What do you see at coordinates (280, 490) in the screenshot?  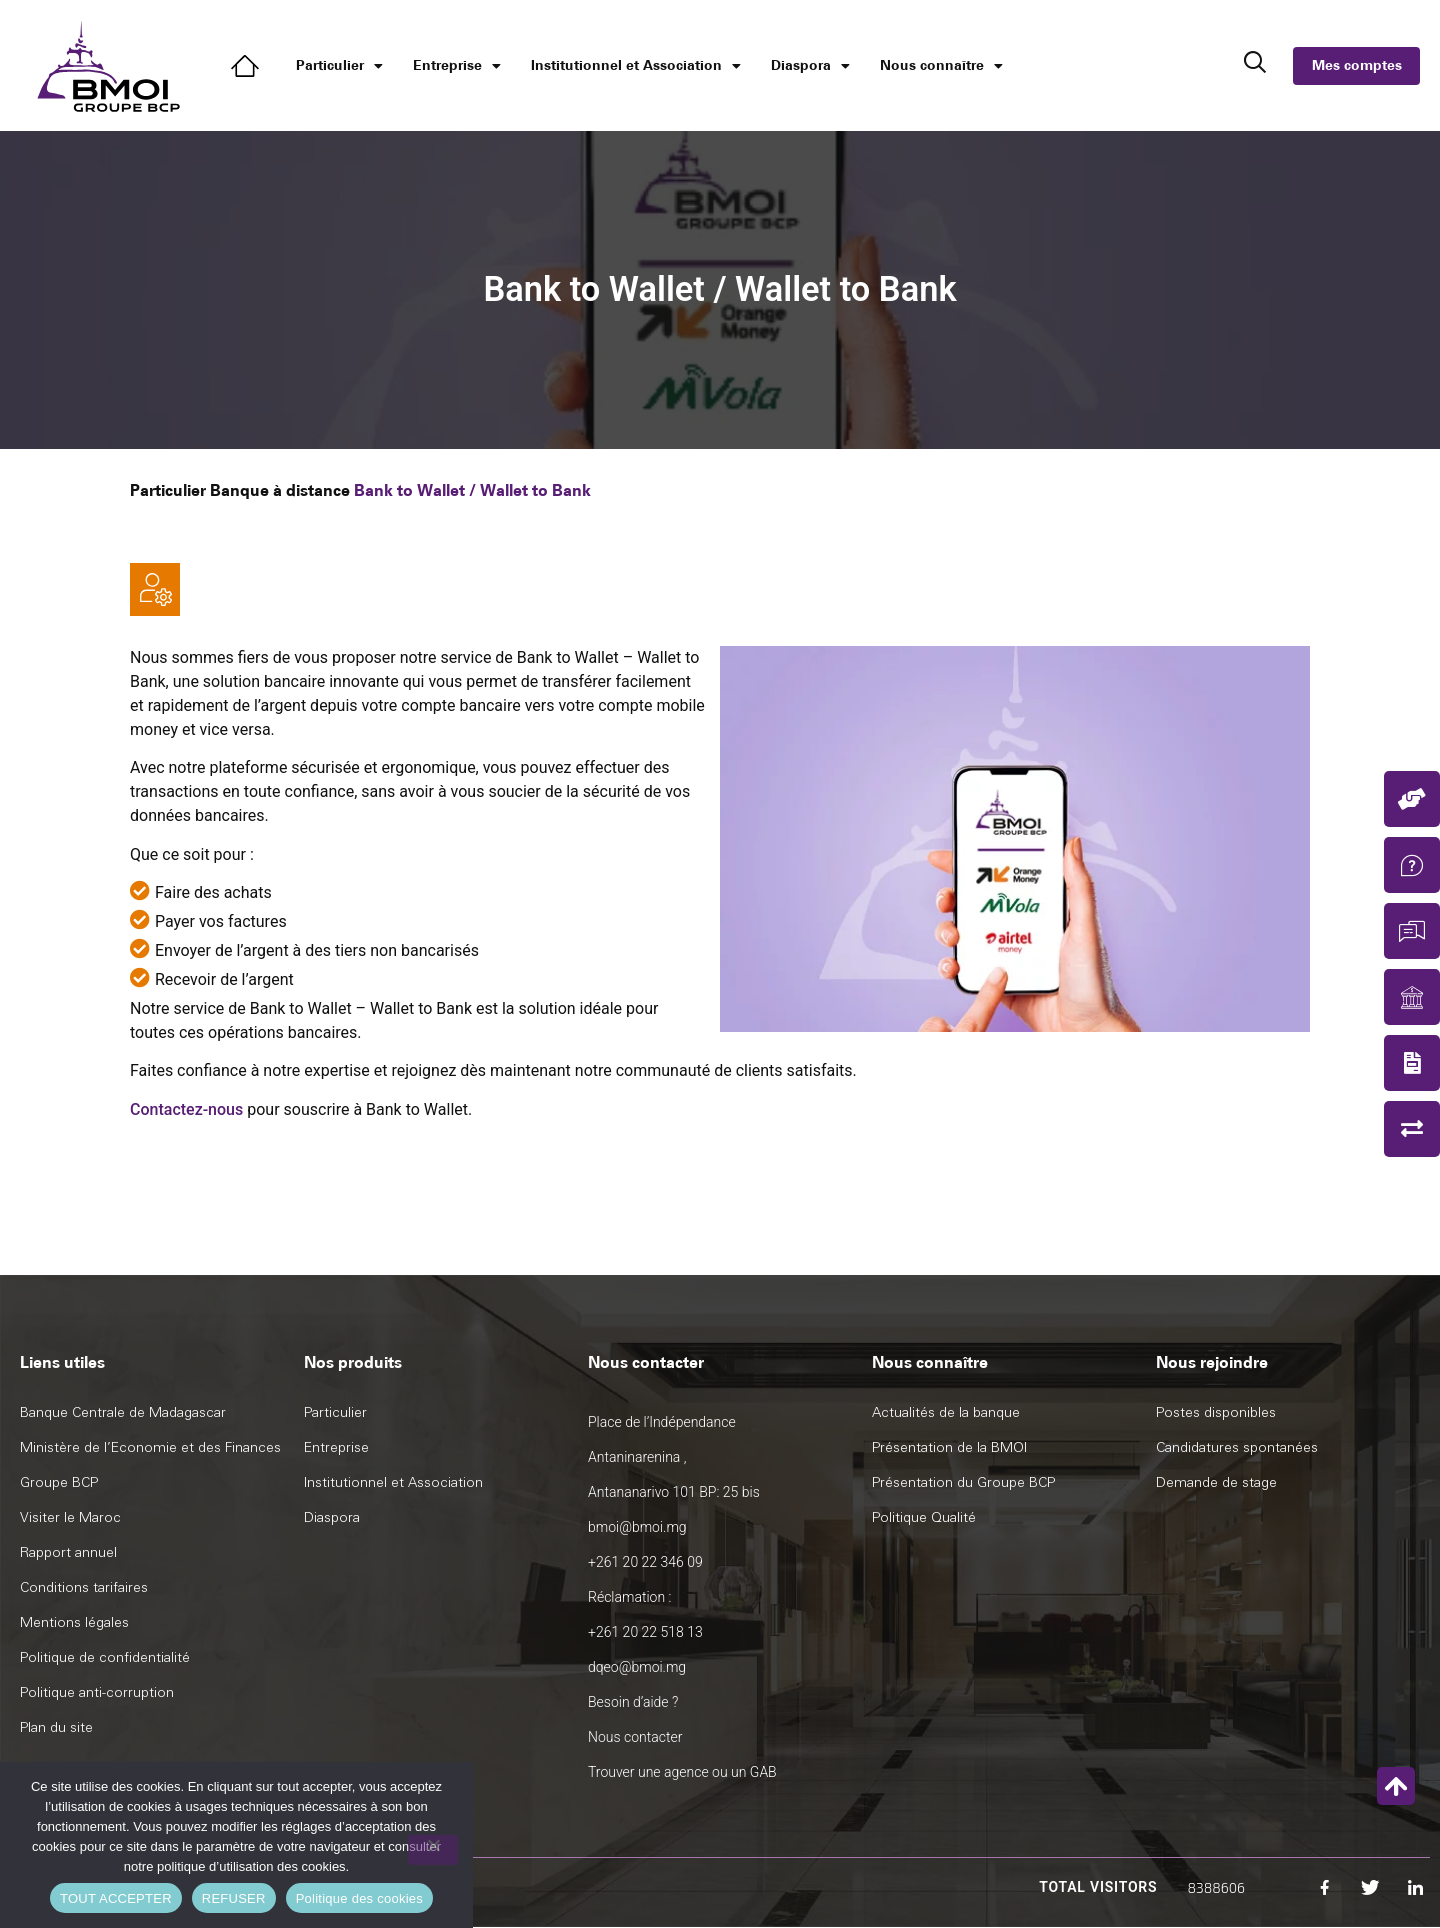 I see `Banque à distance` at bounding box center [280, 490].